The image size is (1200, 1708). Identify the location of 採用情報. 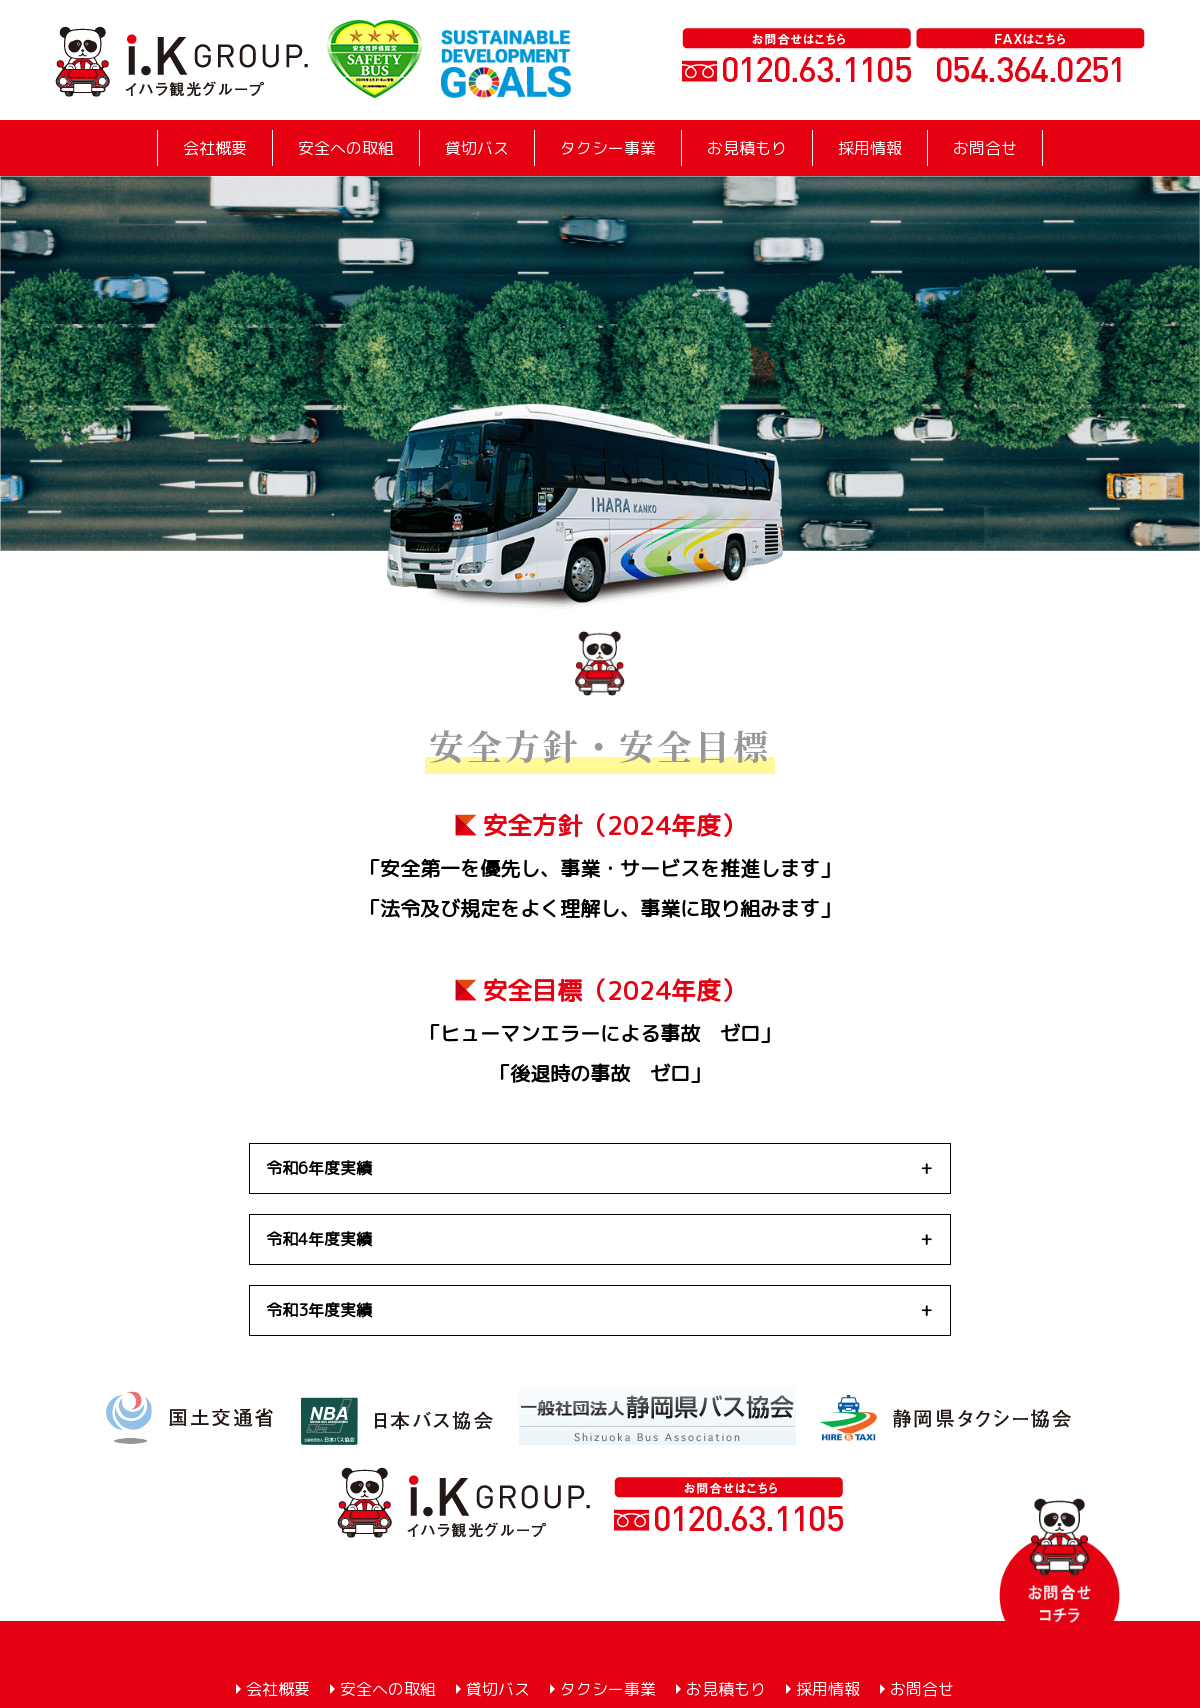
(870, 148).